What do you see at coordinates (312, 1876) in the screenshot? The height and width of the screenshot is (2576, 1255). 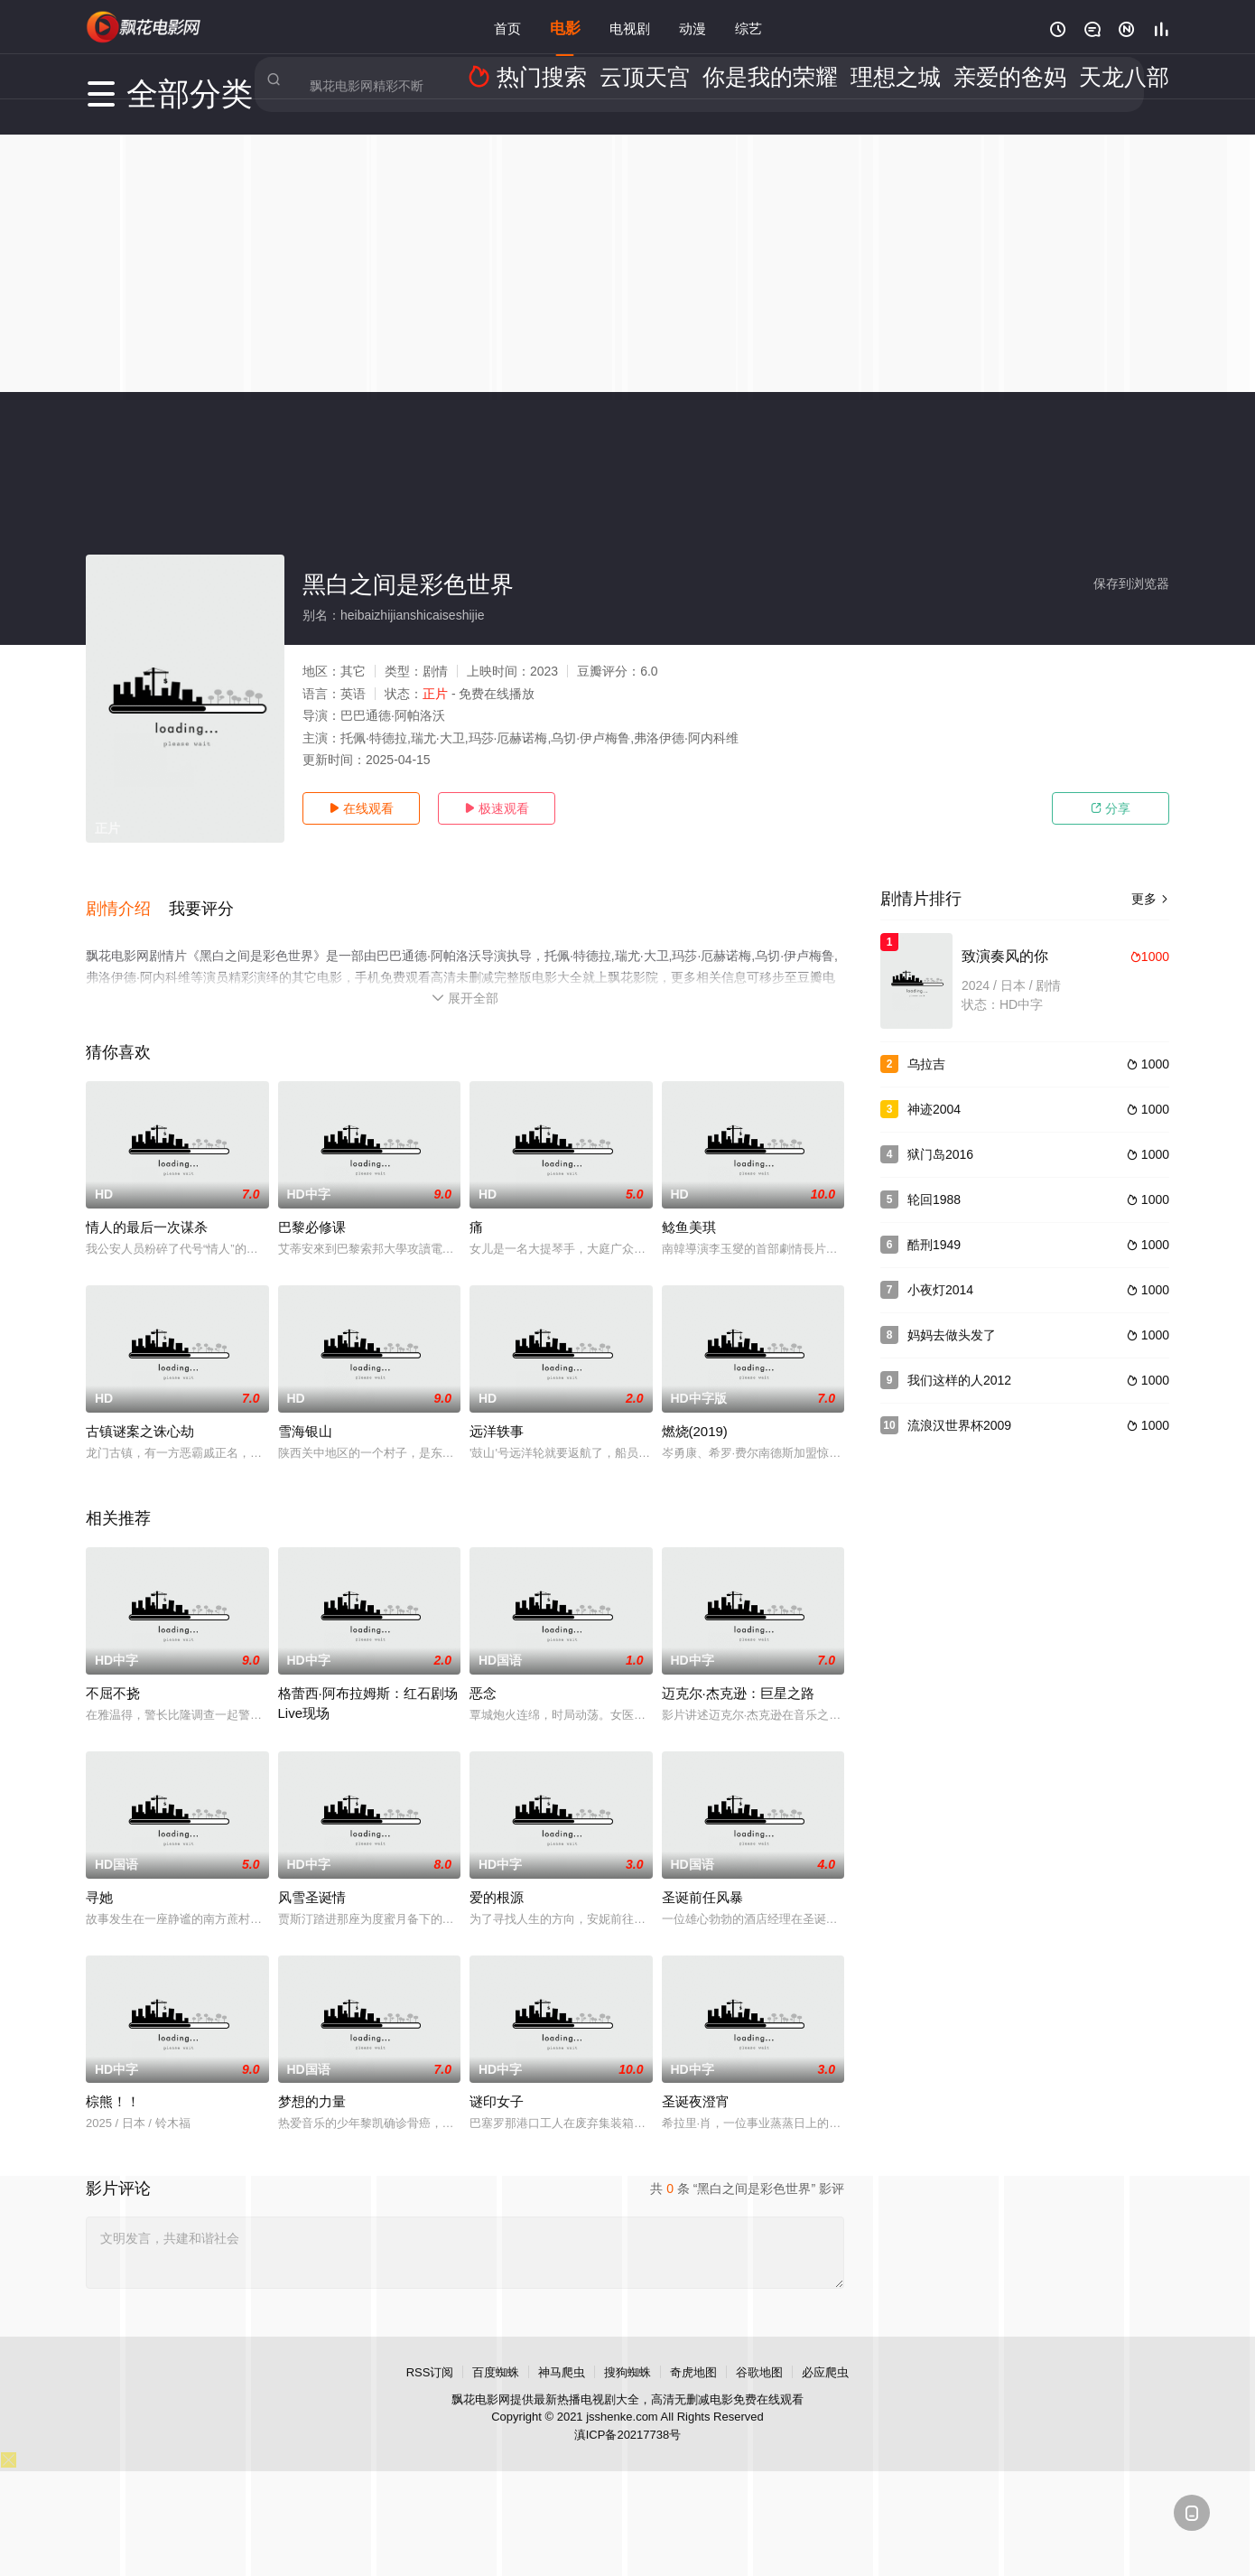 I see `风雪圣诞情` at bounding box center [312, 1876].